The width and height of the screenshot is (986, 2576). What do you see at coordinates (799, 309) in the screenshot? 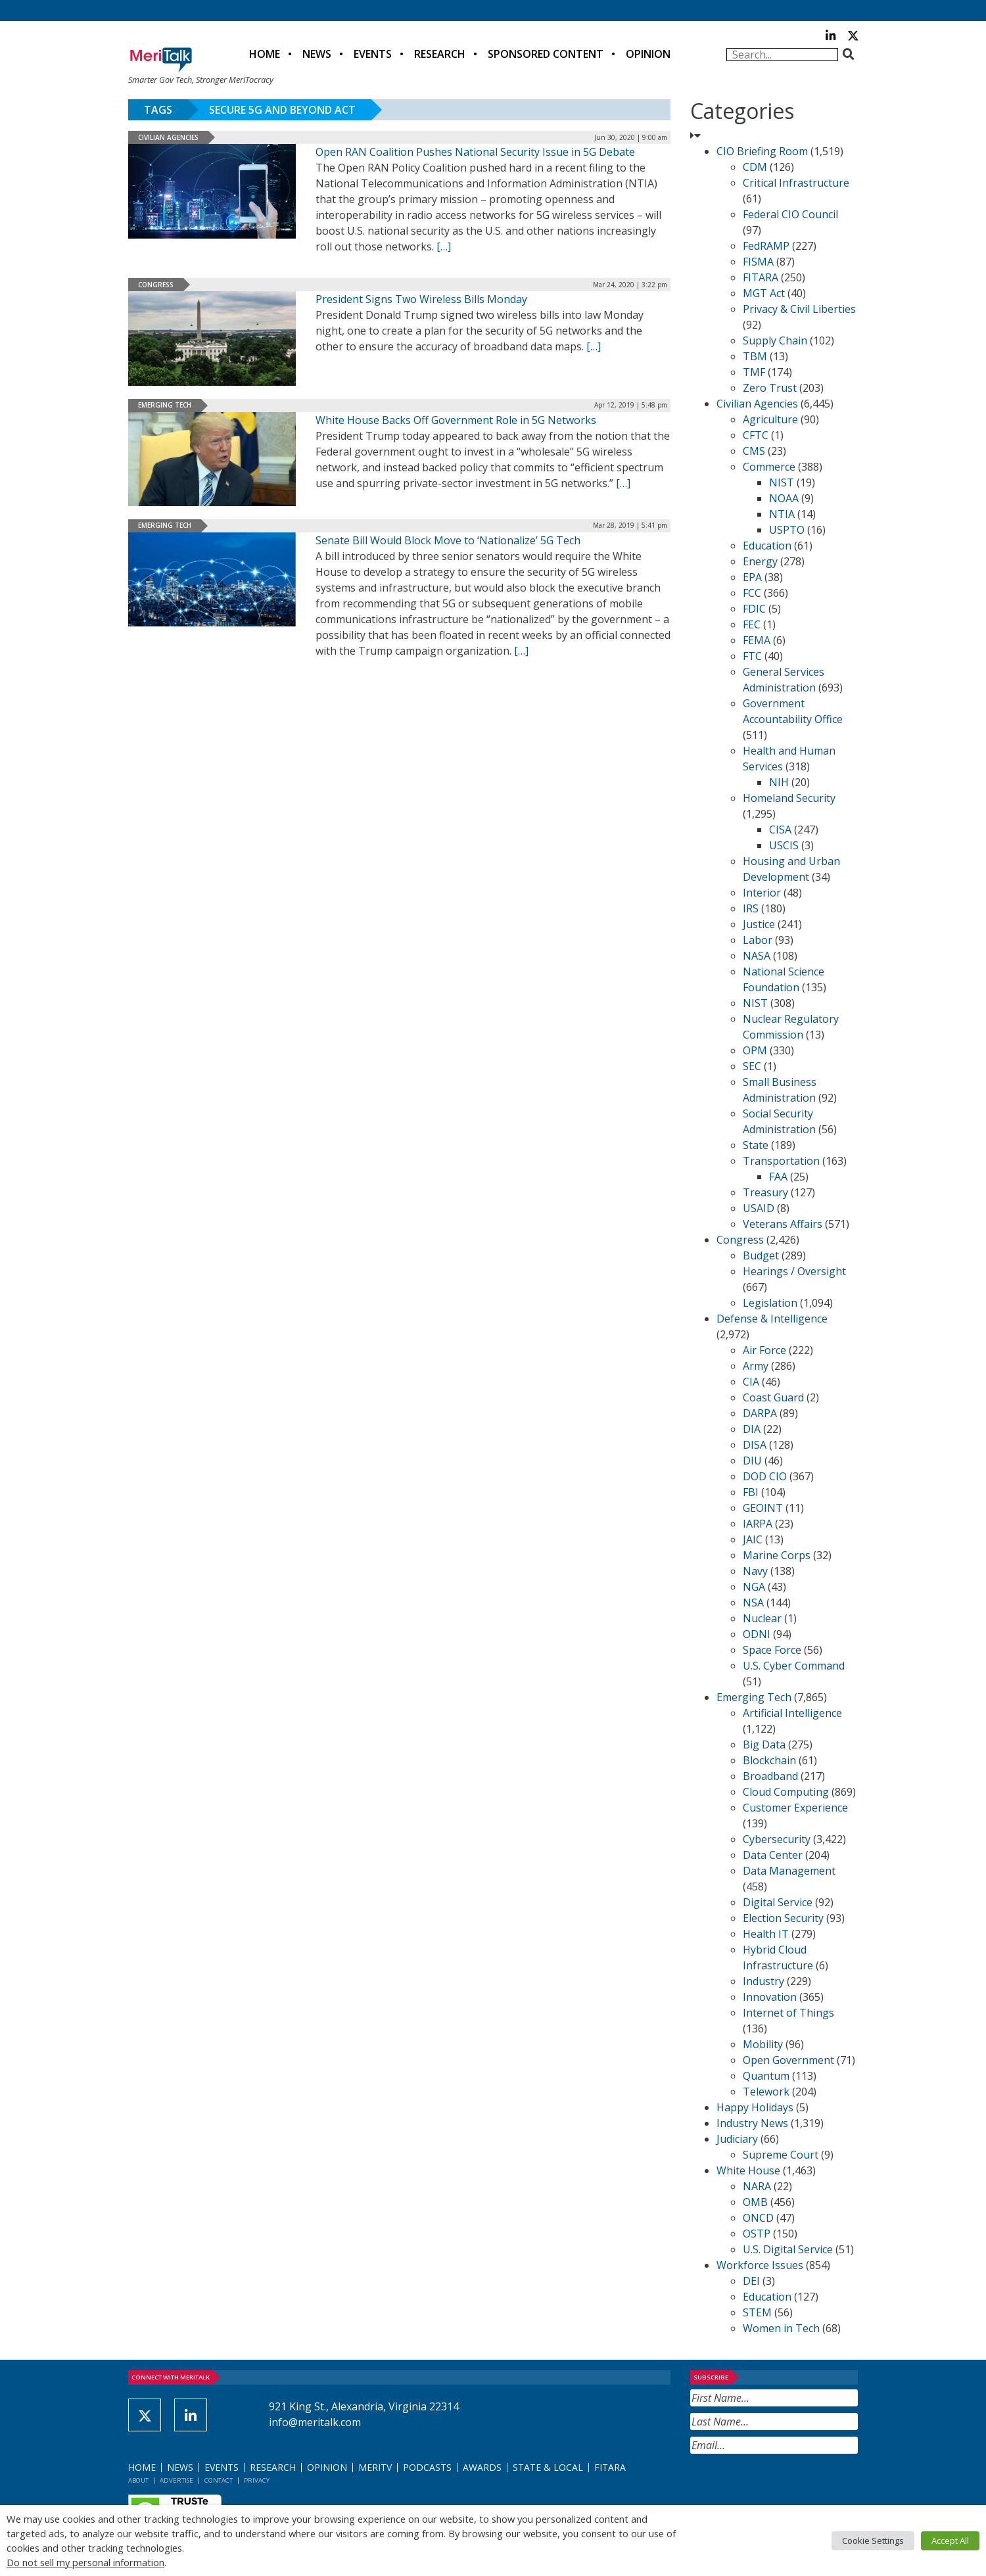
I see `Privacy & Civil Liberties` at bounding box center [799, 309].